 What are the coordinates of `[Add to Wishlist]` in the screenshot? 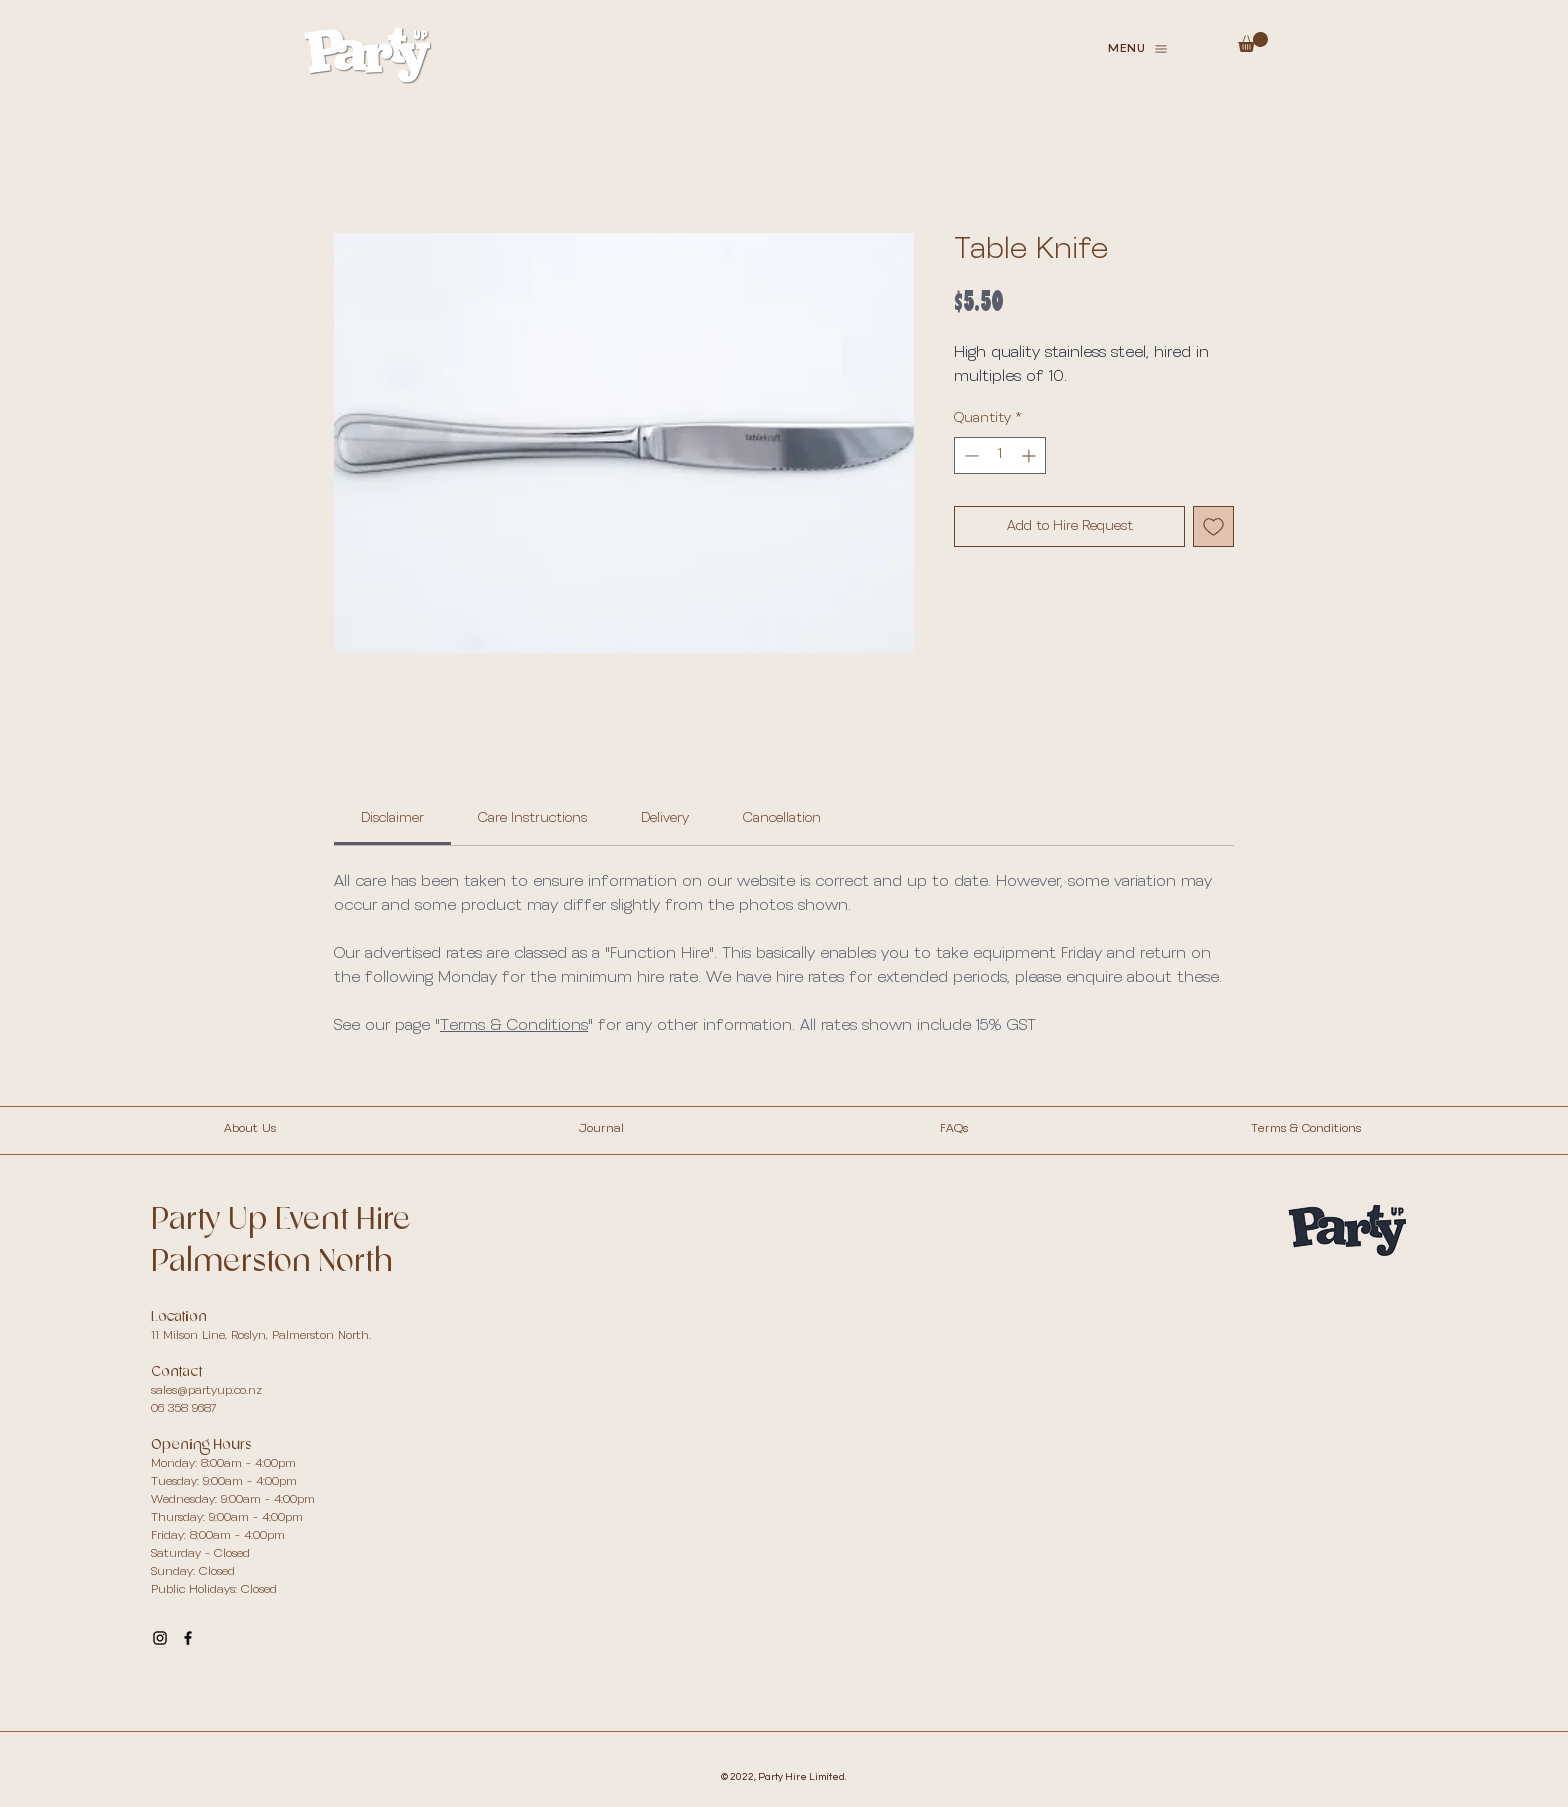 It's located at (1213, 526).